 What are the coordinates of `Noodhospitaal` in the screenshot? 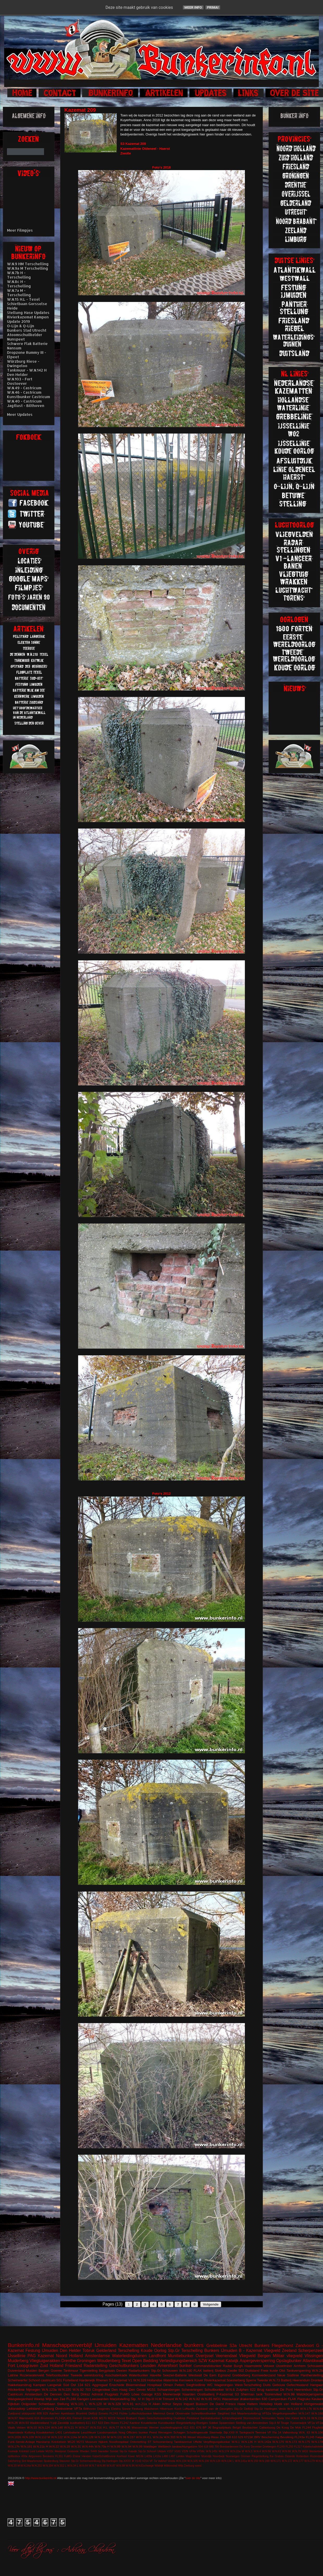 It's located at (119, 2441).